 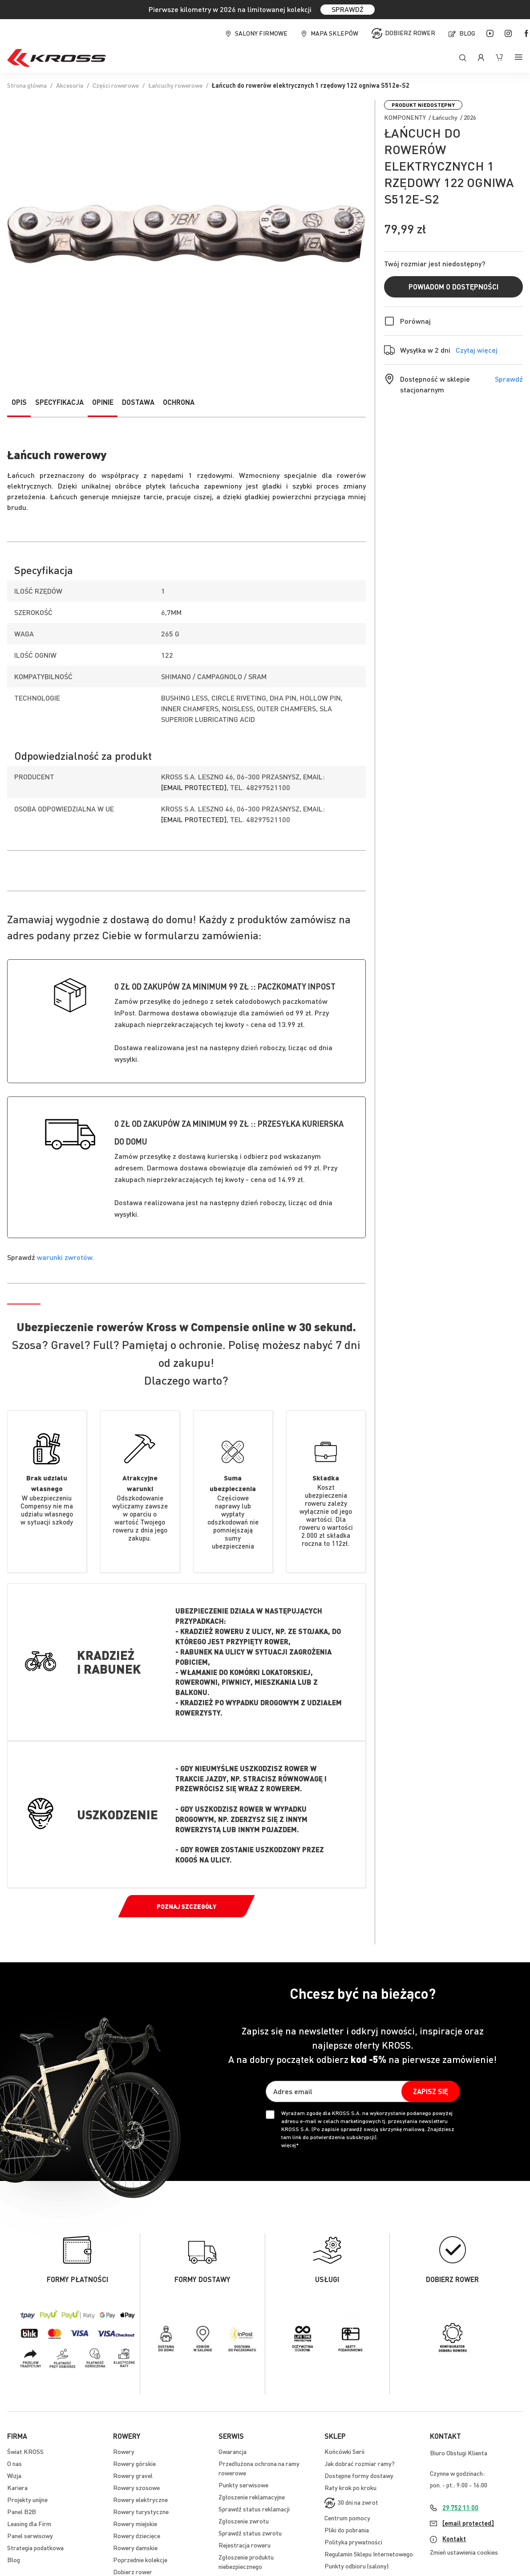 I want to click on Polityka prywatności, so click(x=353, y=2542).